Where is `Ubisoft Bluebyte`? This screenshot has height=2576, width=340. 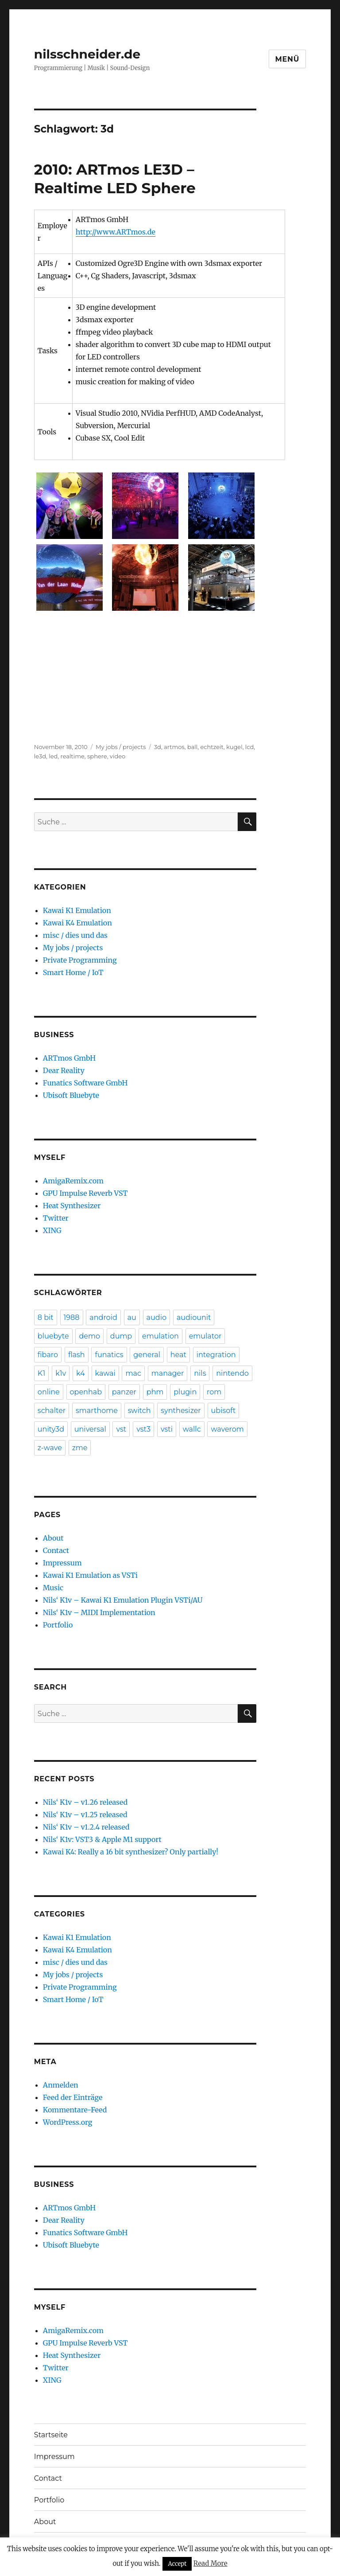
Ubisoft Bluebyte is located at coordinates (71, 1095).